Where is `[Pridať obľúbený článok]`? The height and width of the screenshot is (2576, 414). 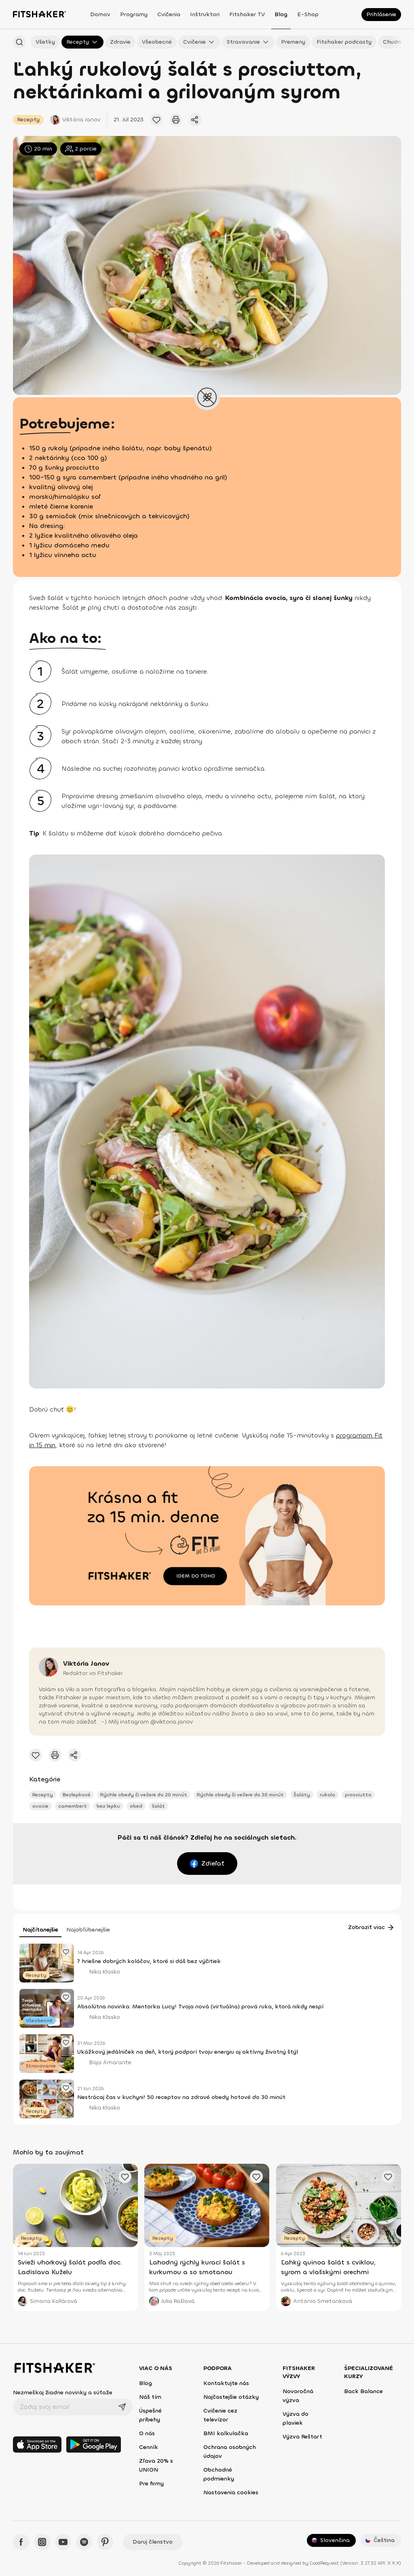
[Pridať obľúbený článok] is located at coordinates (156, 119).